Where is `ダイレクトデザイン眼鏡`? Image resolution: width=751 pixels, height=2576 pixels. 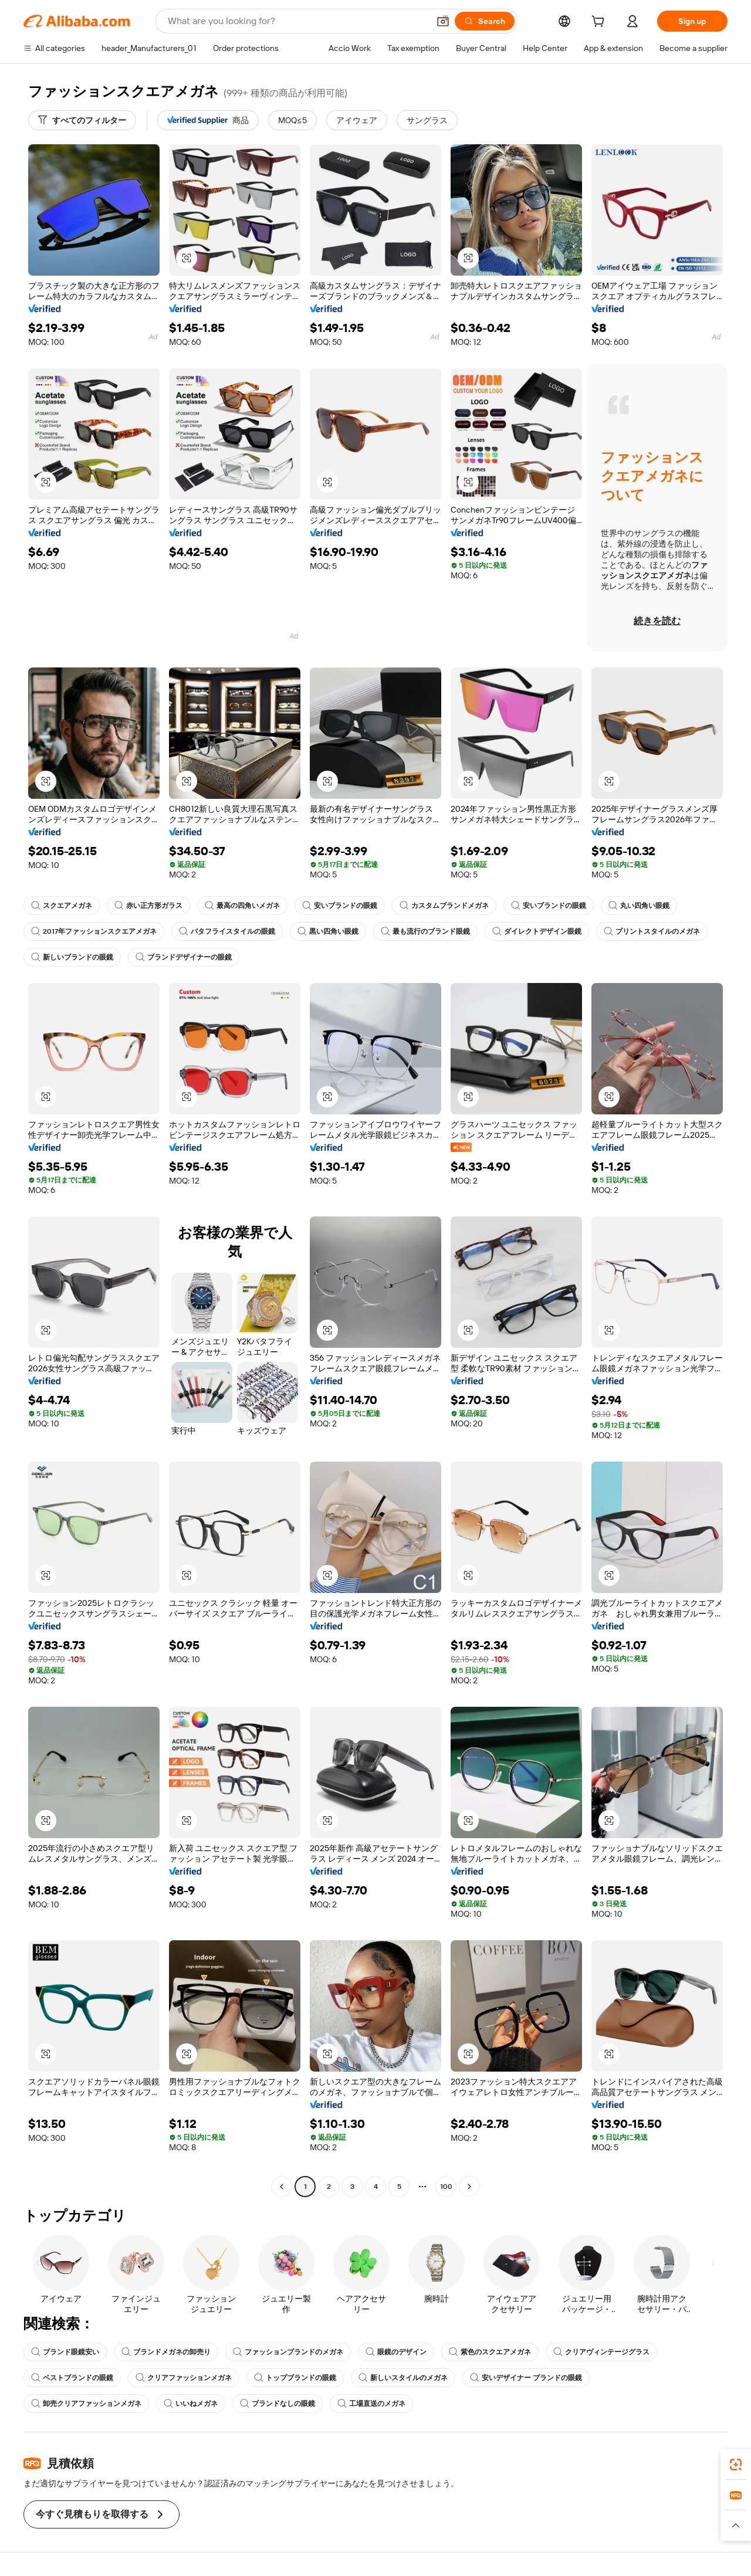 ダイレクトデザイン眼鏡 is located at coordinates (536, 931).